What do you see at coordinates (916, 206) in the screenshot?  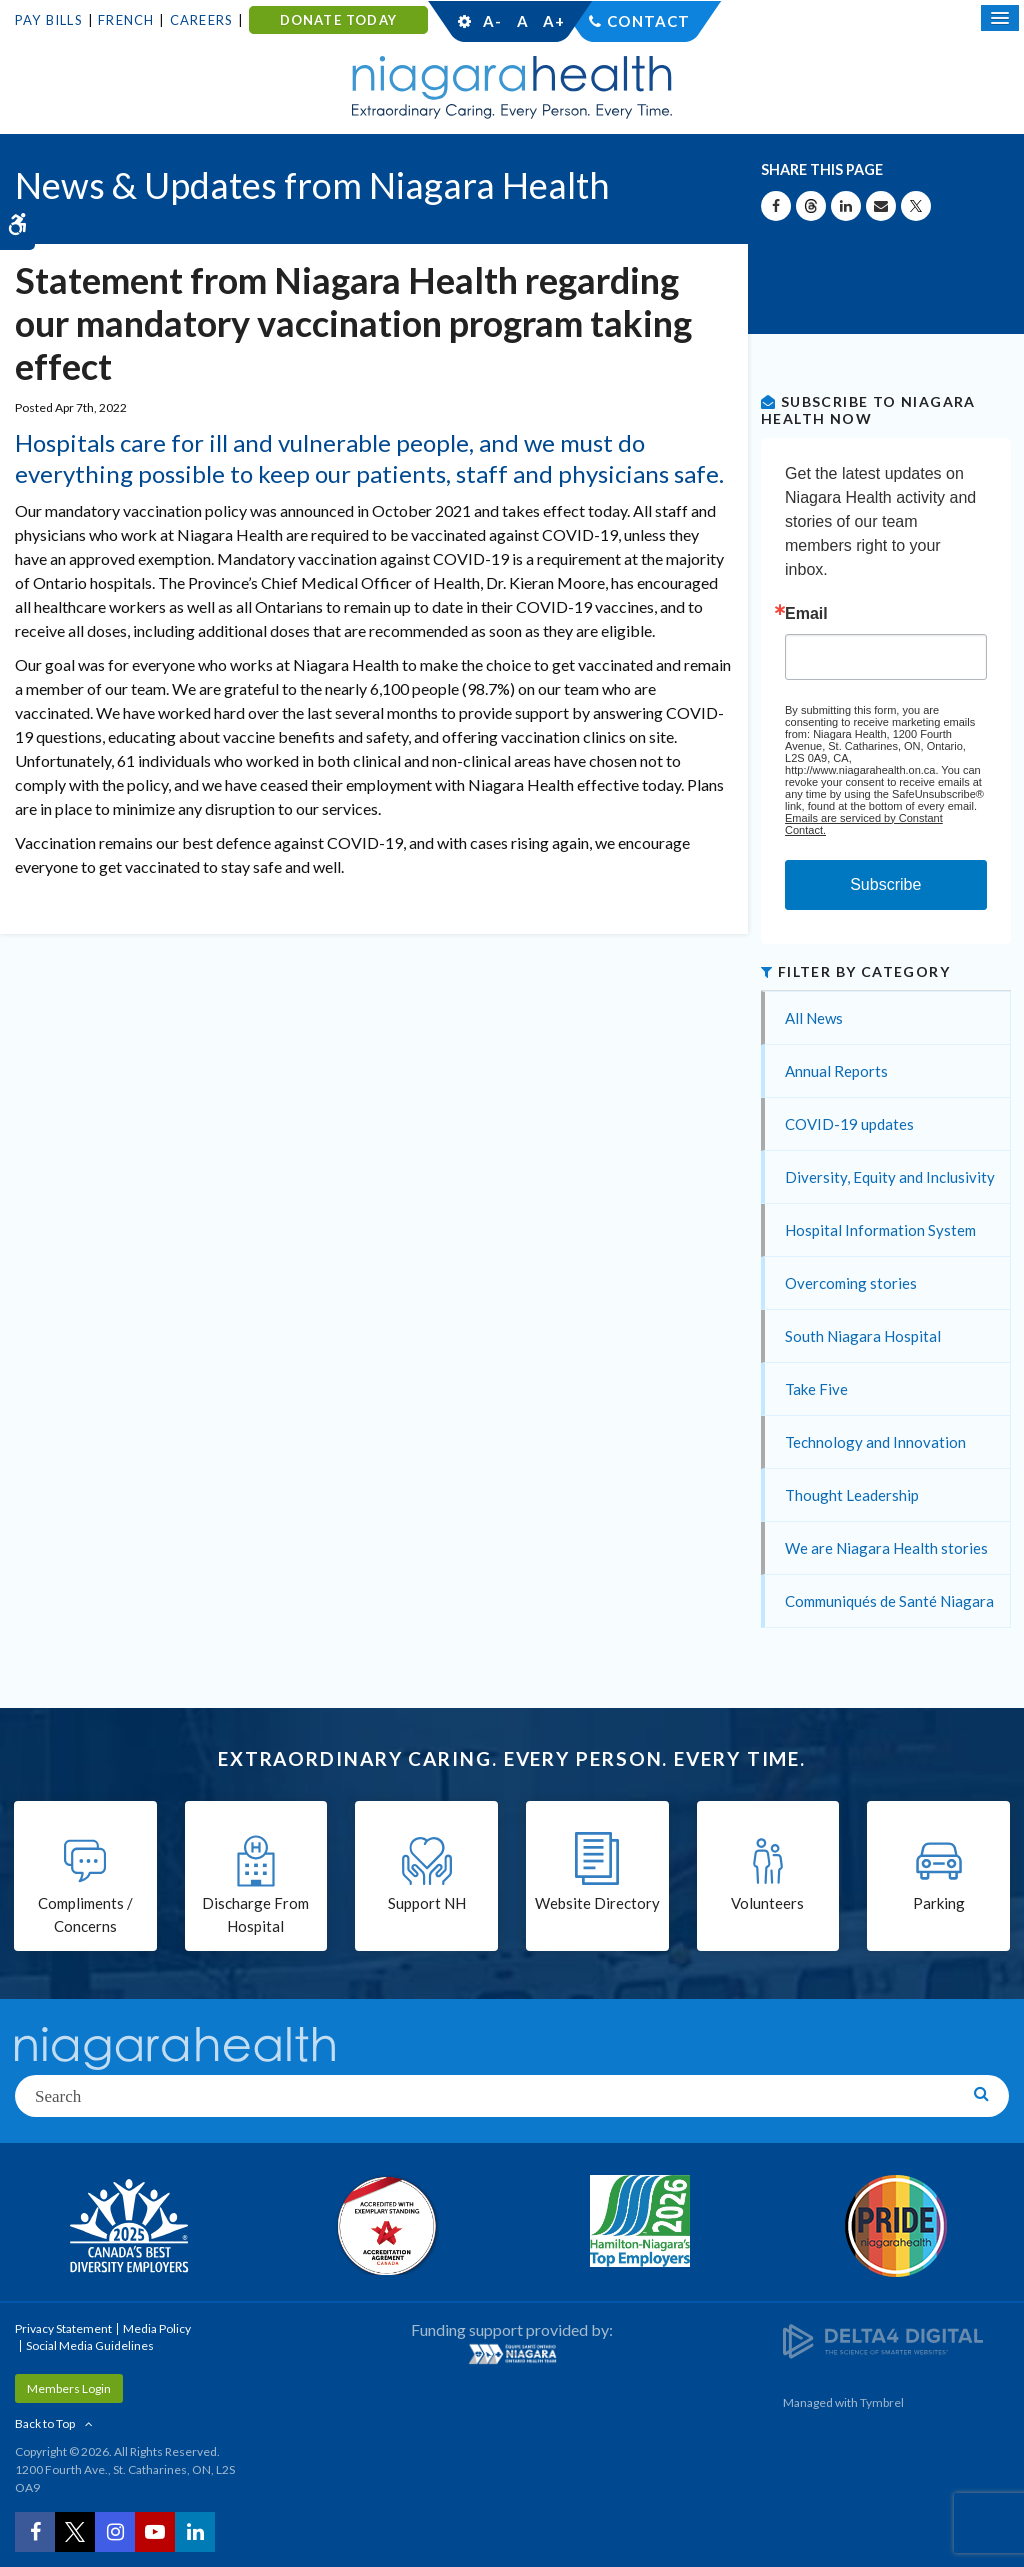 I see `[Share on X | Opens in a New Tab]` at bounding box center [916, 206].